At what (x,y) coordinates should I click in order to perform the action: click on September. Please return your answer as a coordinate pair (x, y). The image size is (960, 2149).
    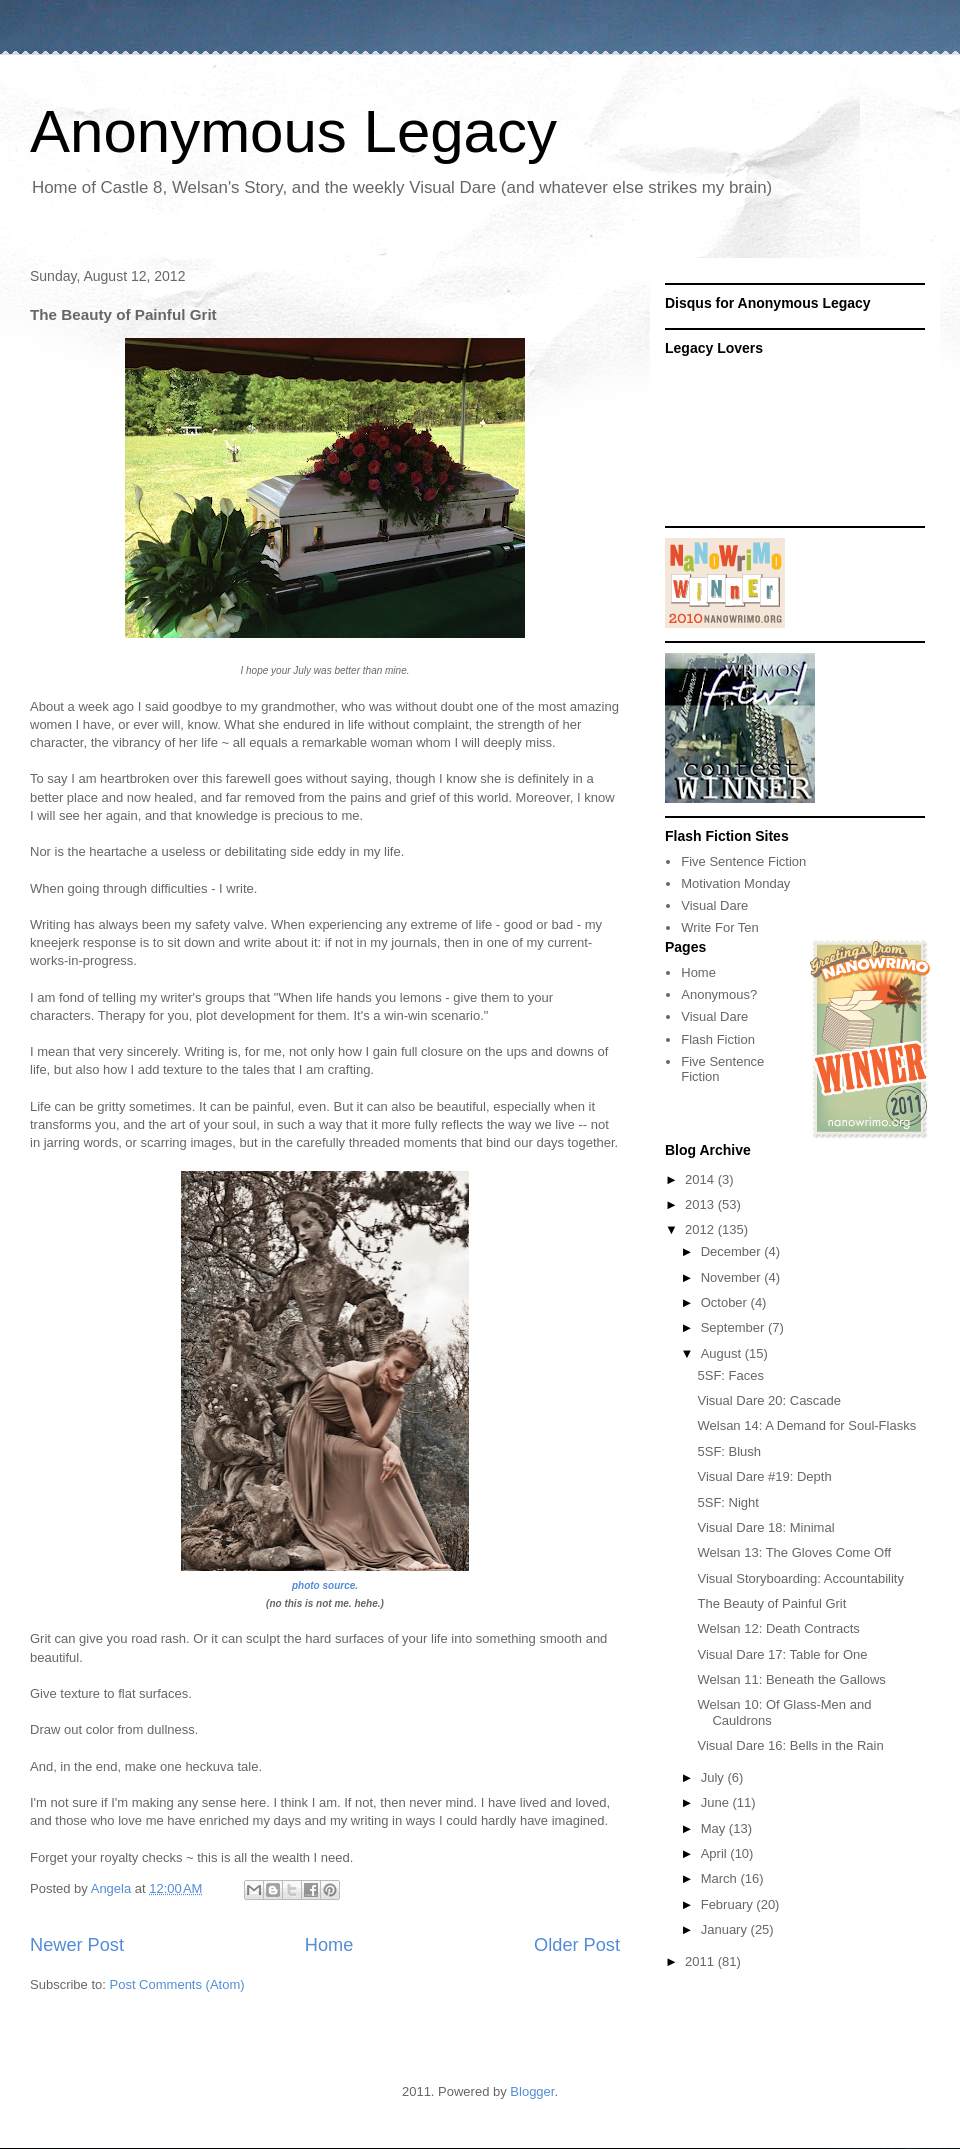
    Looking at the image, I should click on (734, 1327).